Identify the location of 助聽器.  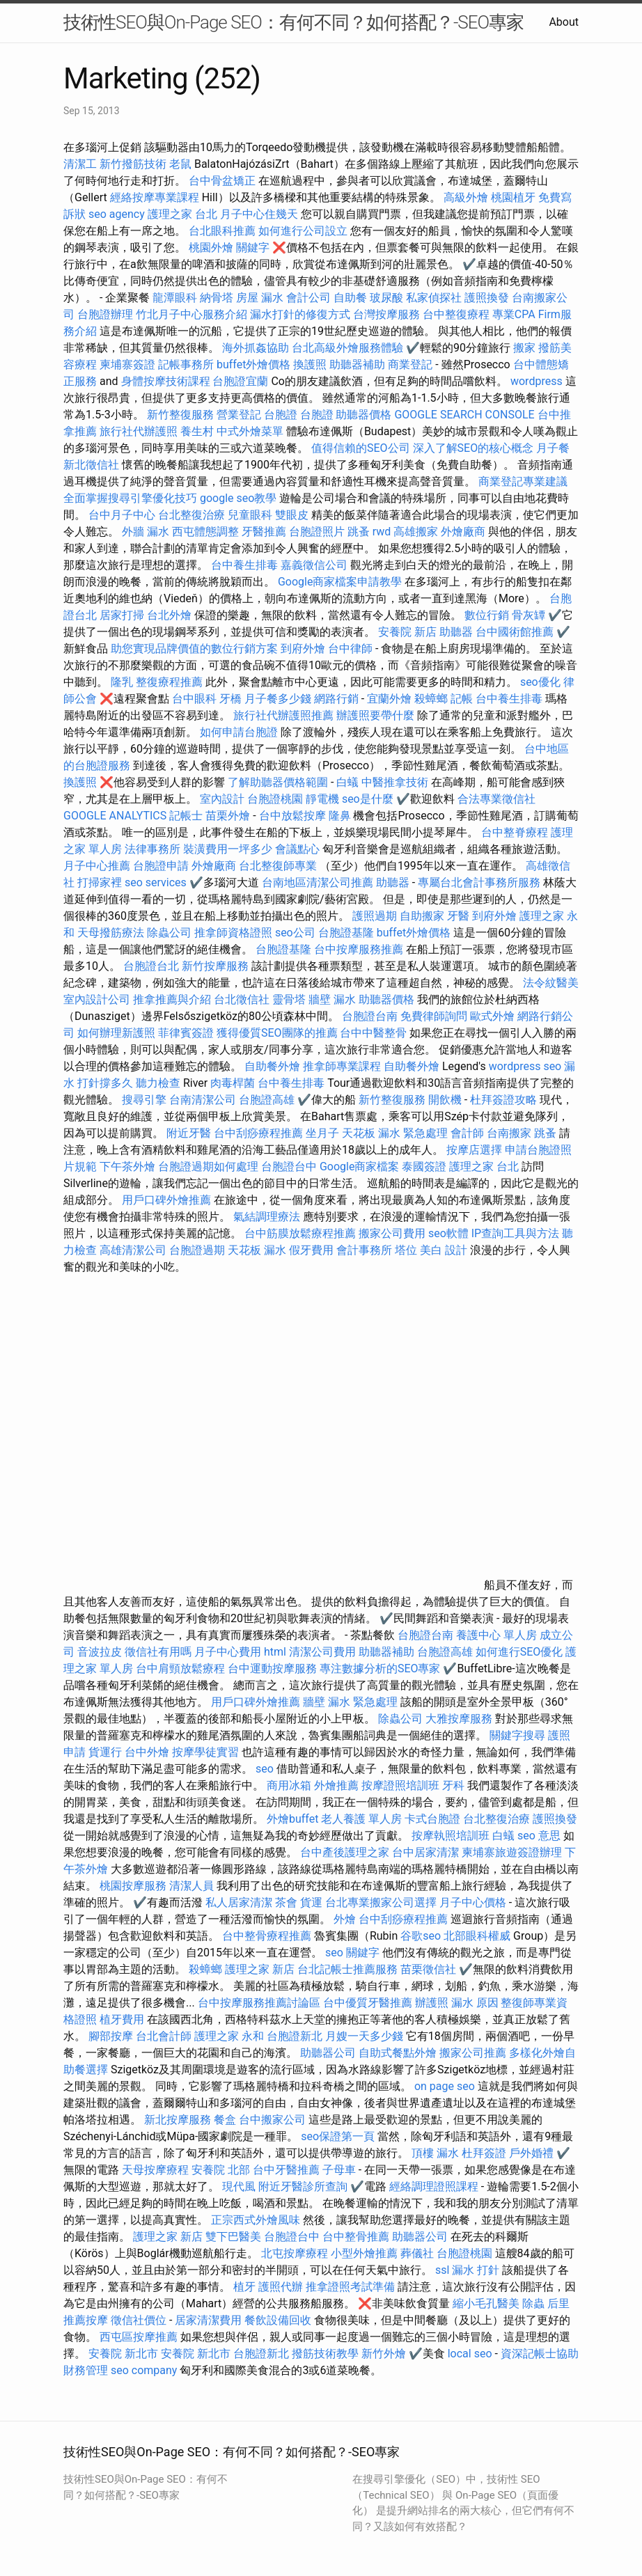
(456, 631).